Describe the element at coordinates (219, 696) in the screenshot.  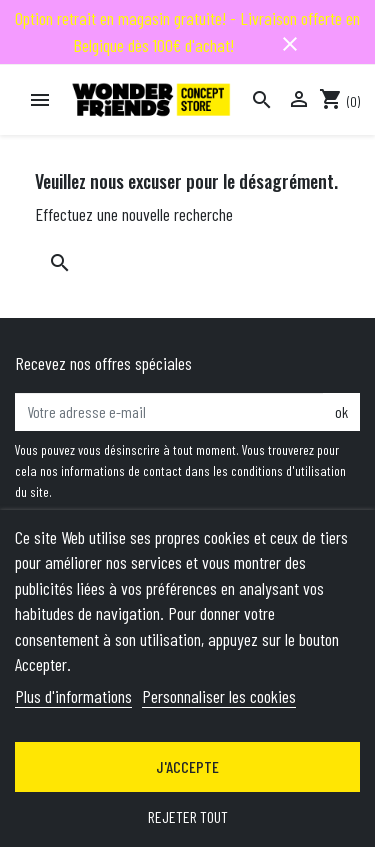
I see `Personnaliser les cookies` at that location.